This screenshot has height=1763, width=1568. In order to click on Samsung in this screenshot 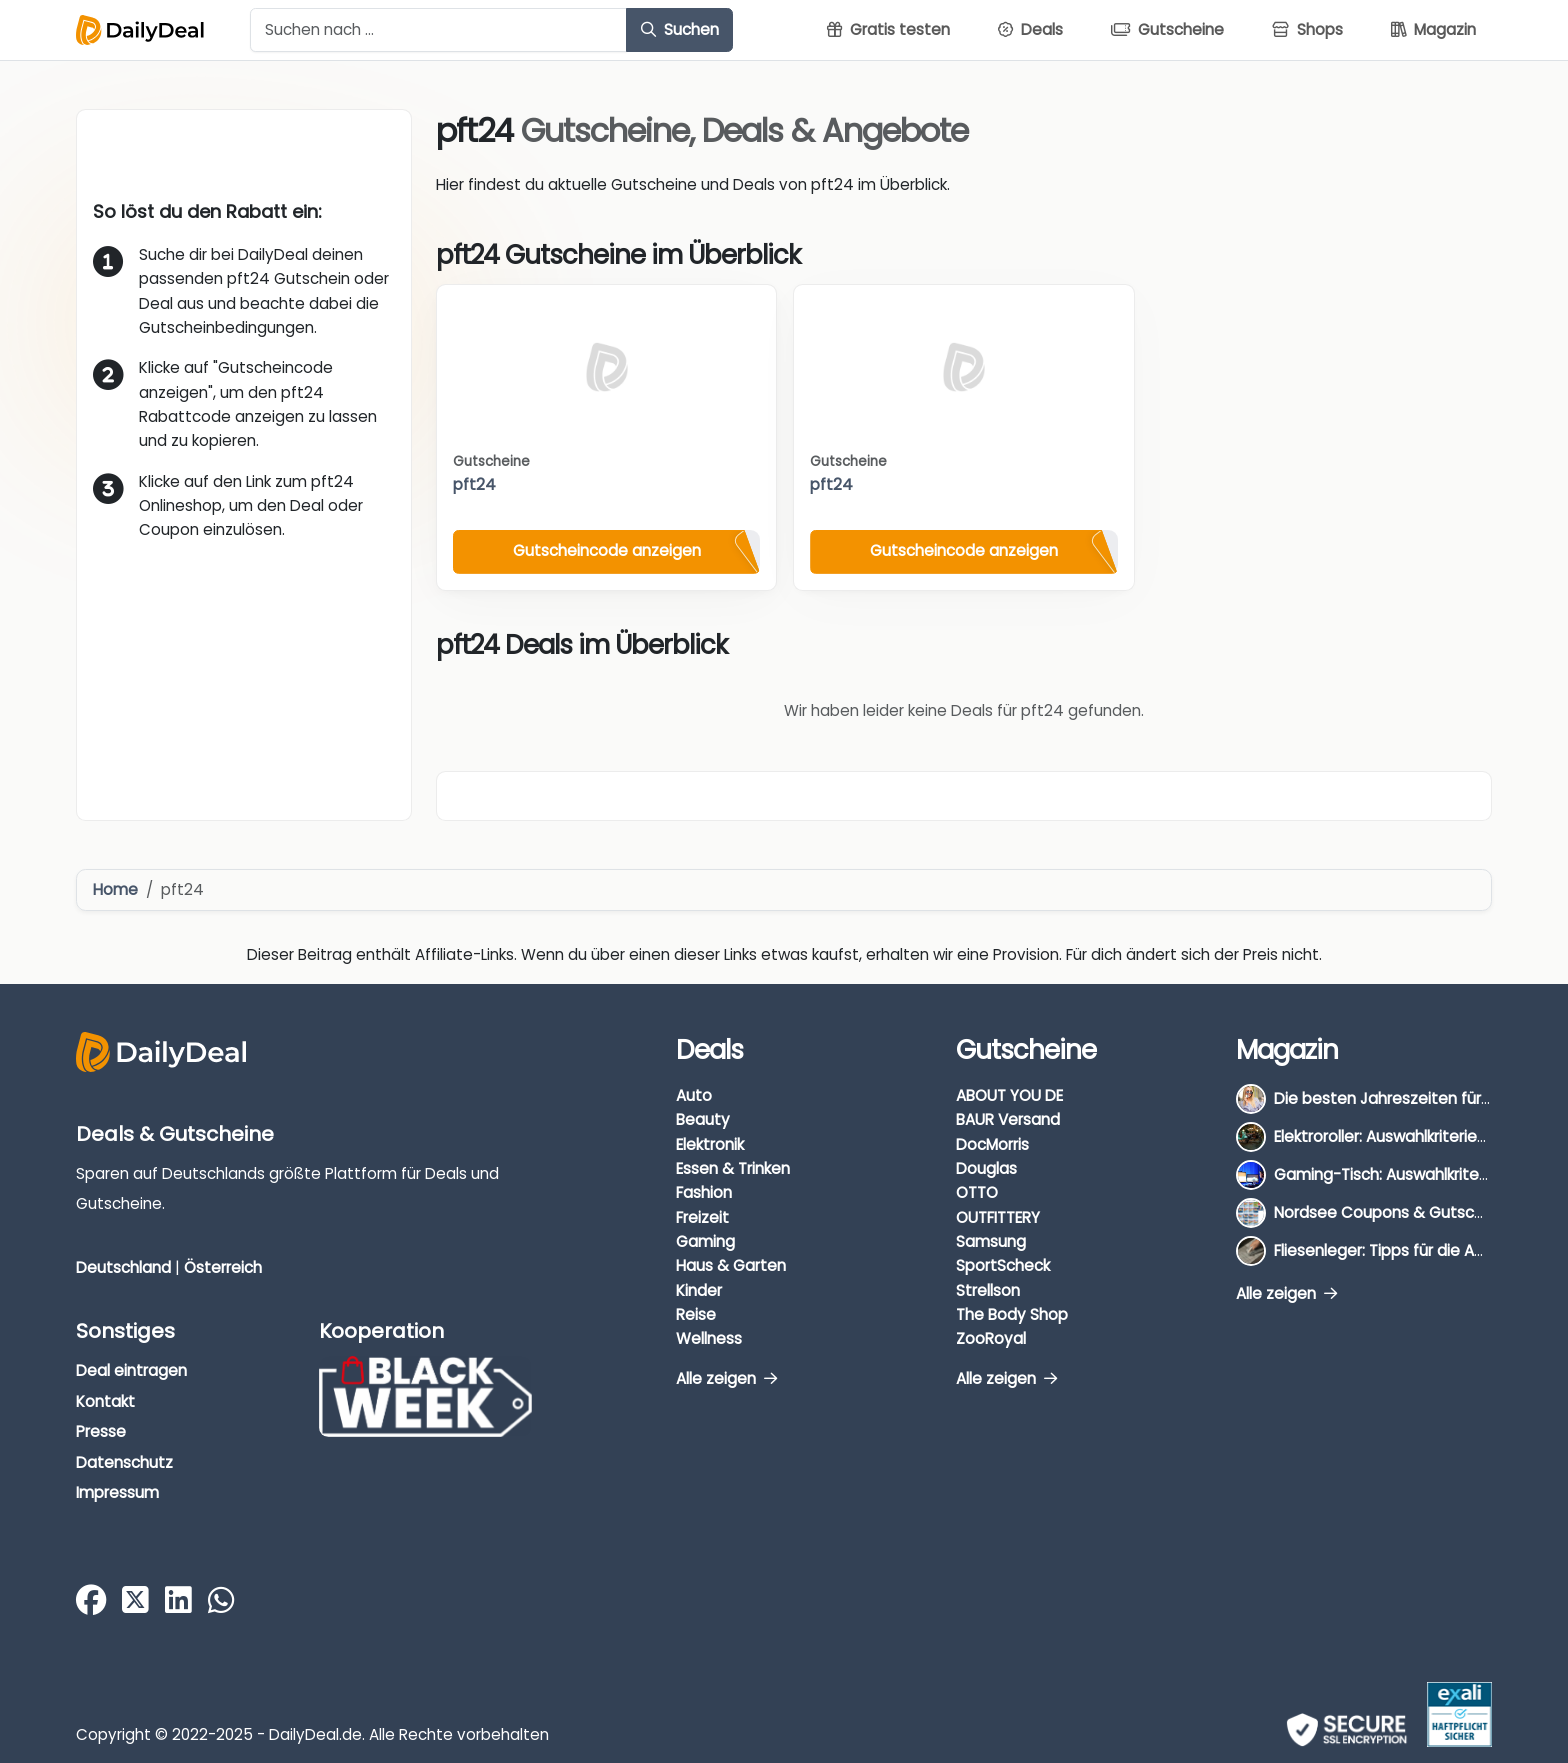, I will do `click(991, 1241)`.